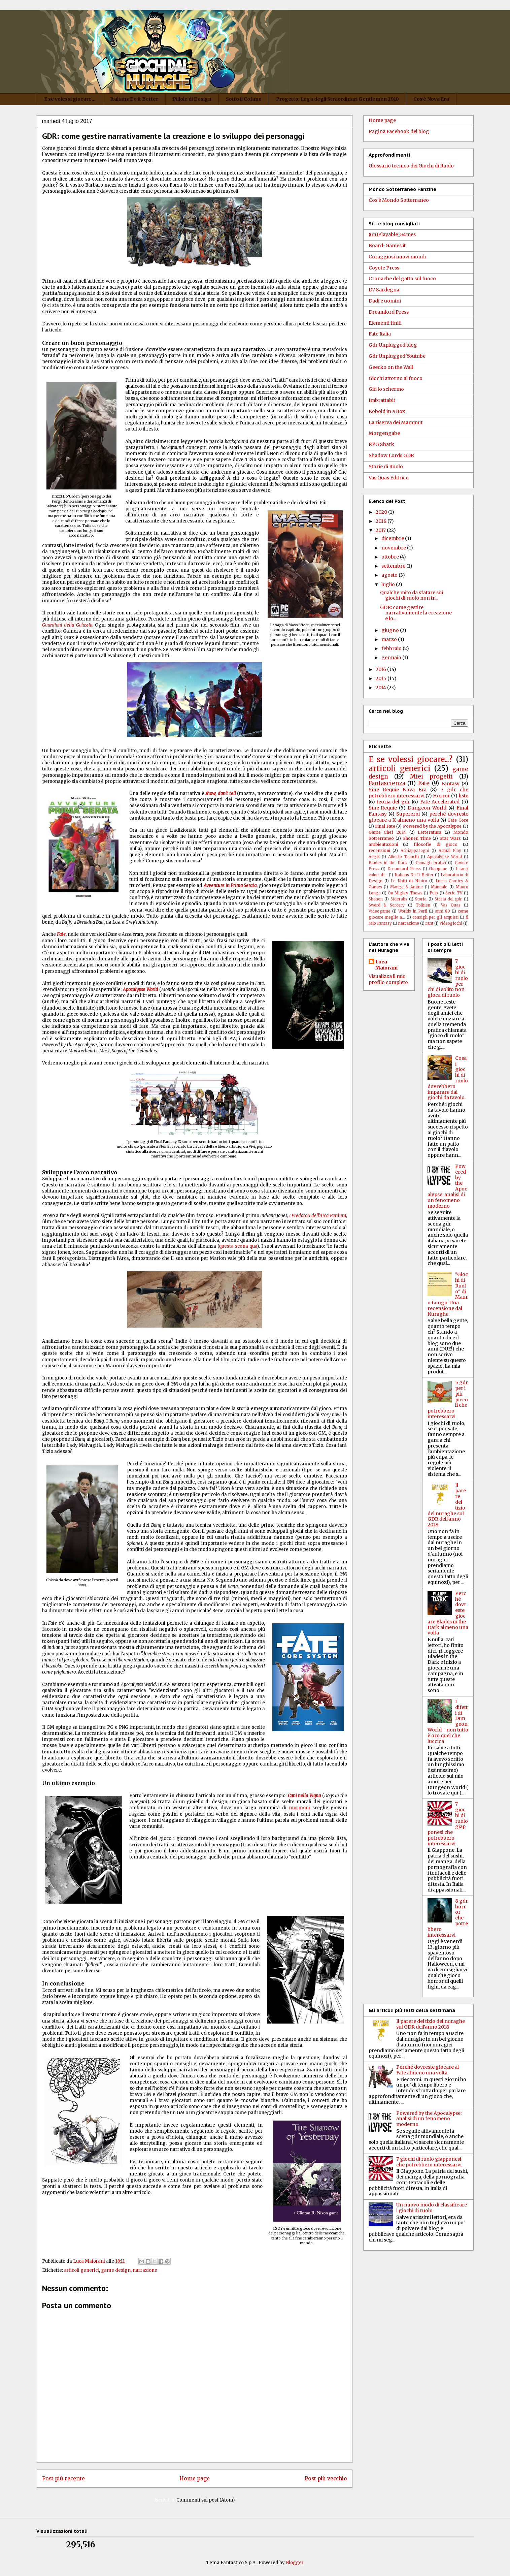 This screenshot has width=510, height=2576. I want to click on Pagina Facebook del blog, so click(399, 131).